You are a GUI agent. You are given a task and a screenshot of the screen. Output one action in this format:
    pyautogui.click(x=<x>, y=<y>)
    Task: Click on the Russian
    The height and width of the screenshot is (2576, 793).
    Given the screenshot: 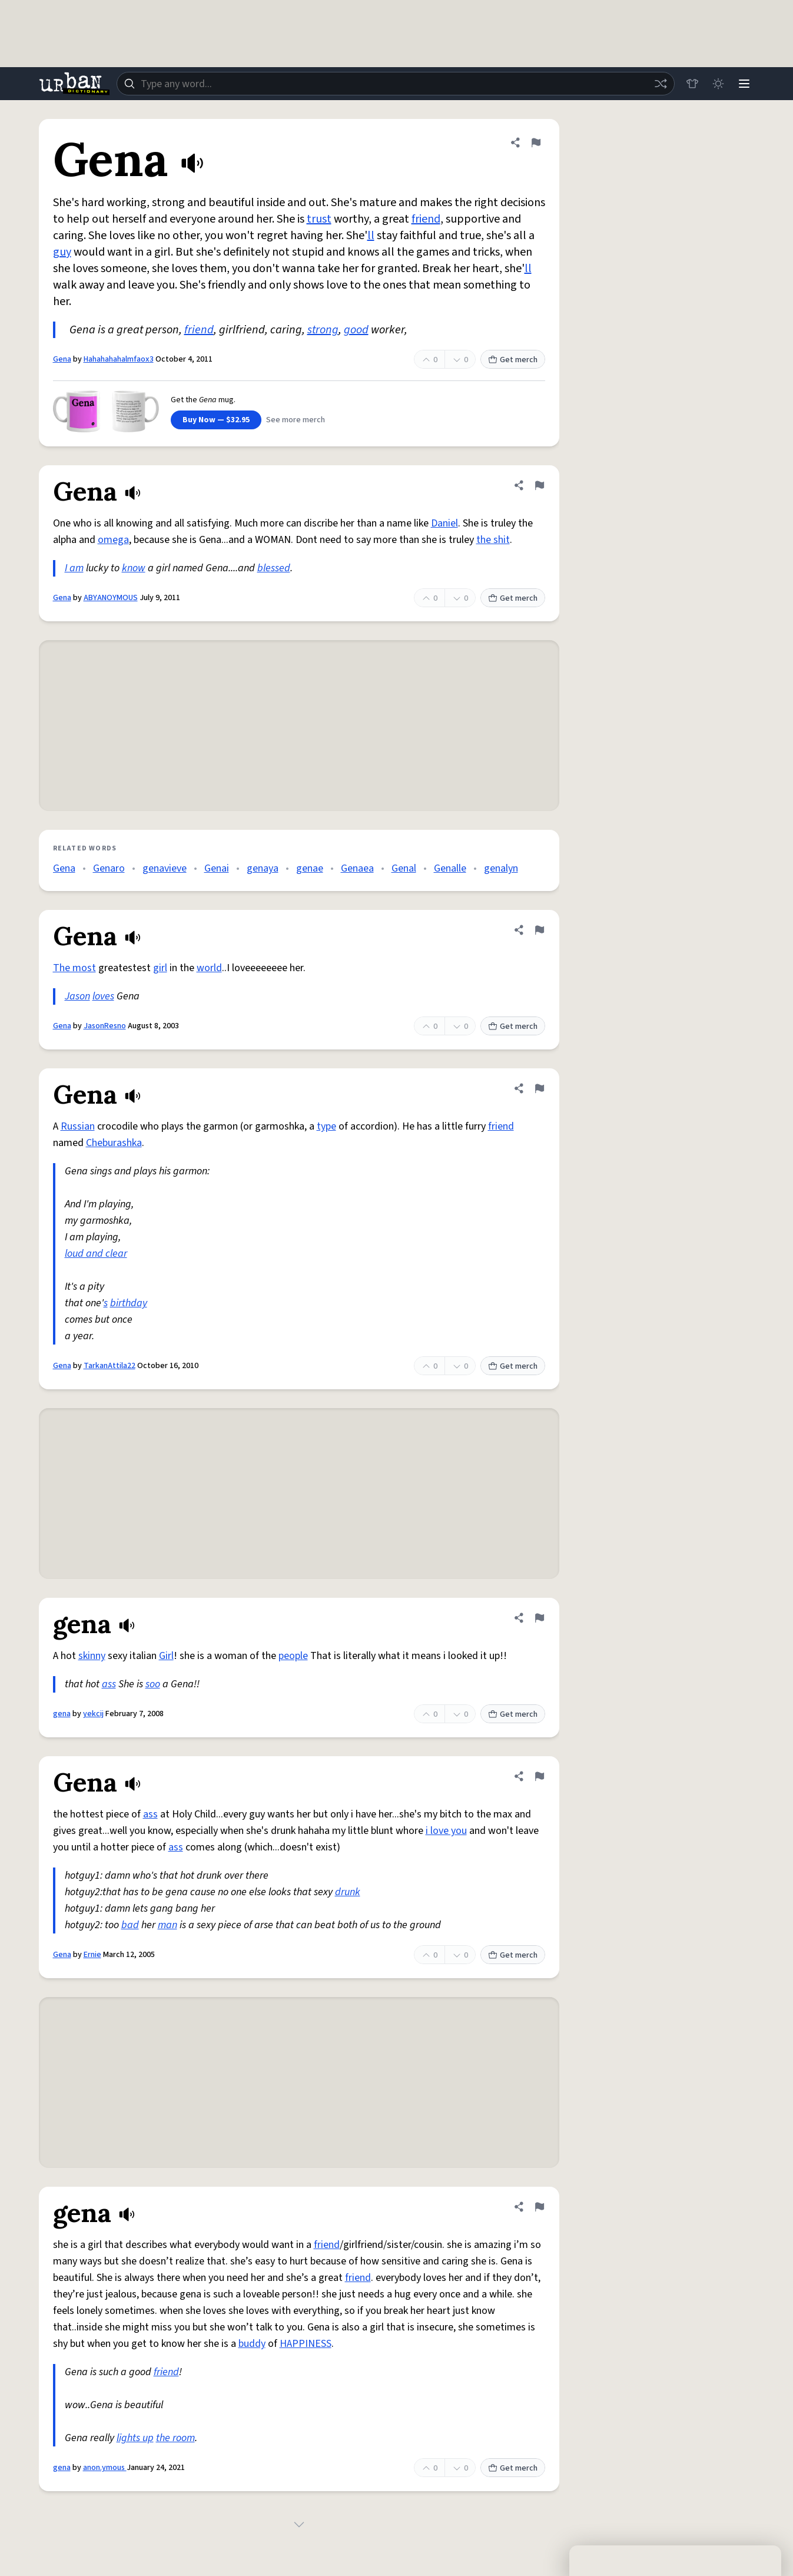 What is the action you would take?
    pyautogui.click(x=78, y=1126)
    